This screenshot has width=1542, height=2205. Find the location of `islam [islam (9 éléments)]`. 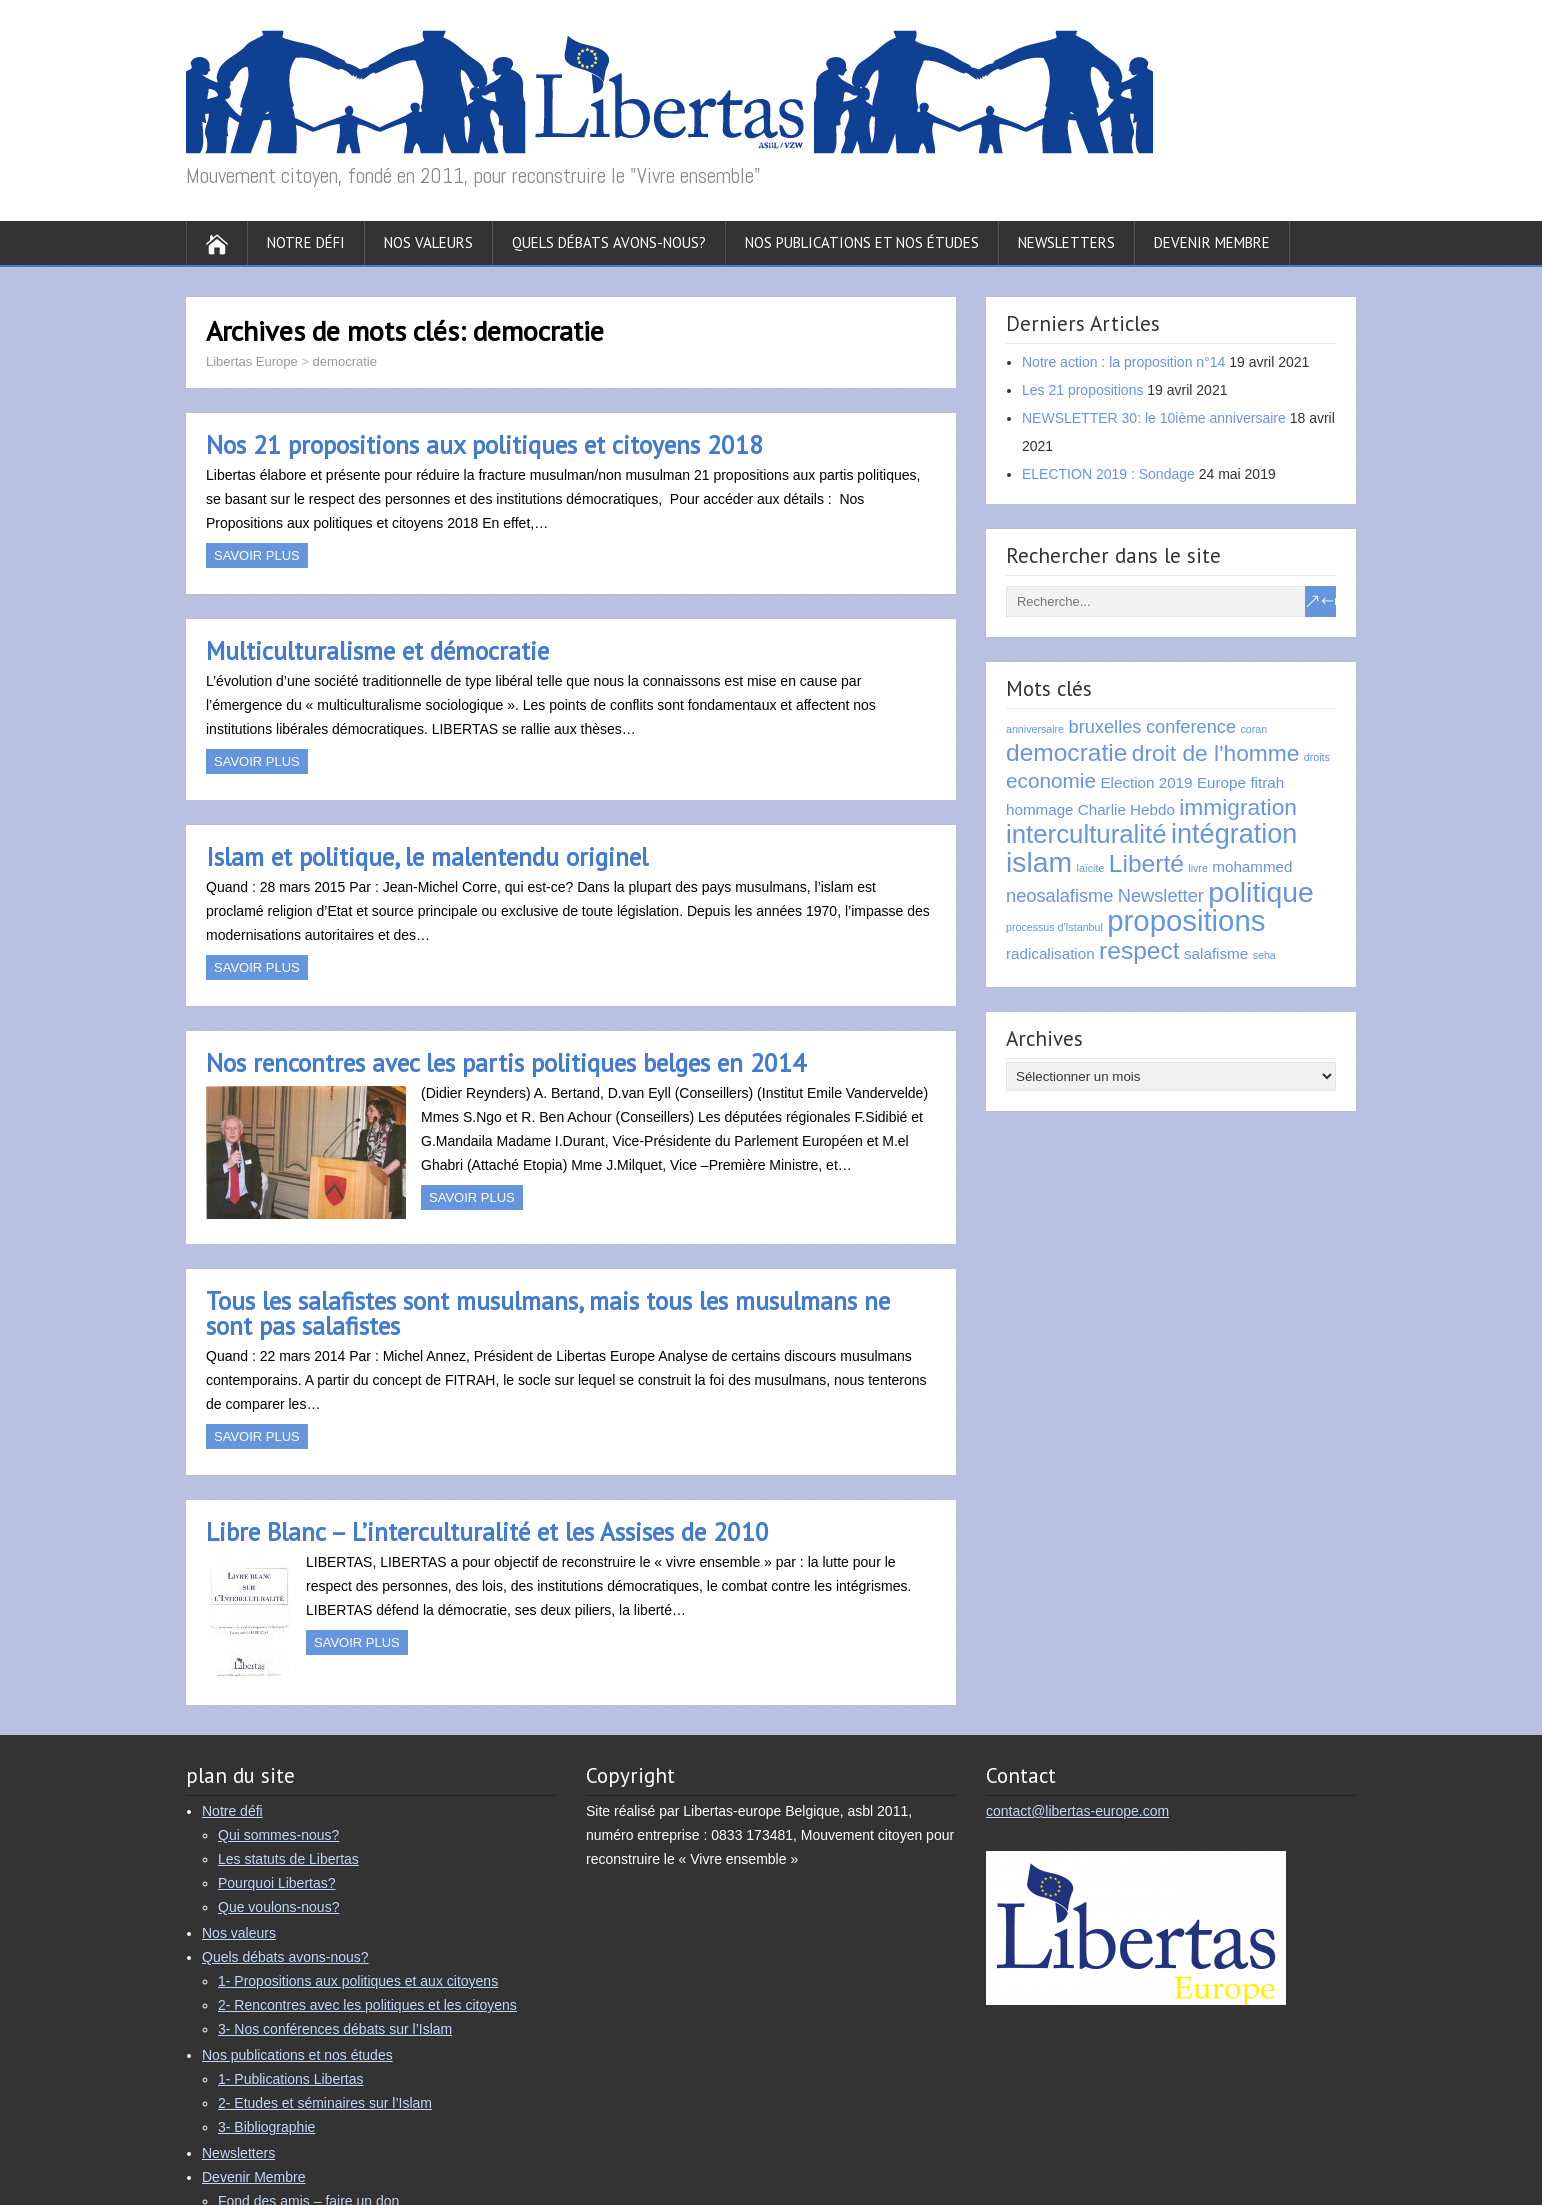

islam [islam (9 éléments)] is located at coordinates (1039, 862).